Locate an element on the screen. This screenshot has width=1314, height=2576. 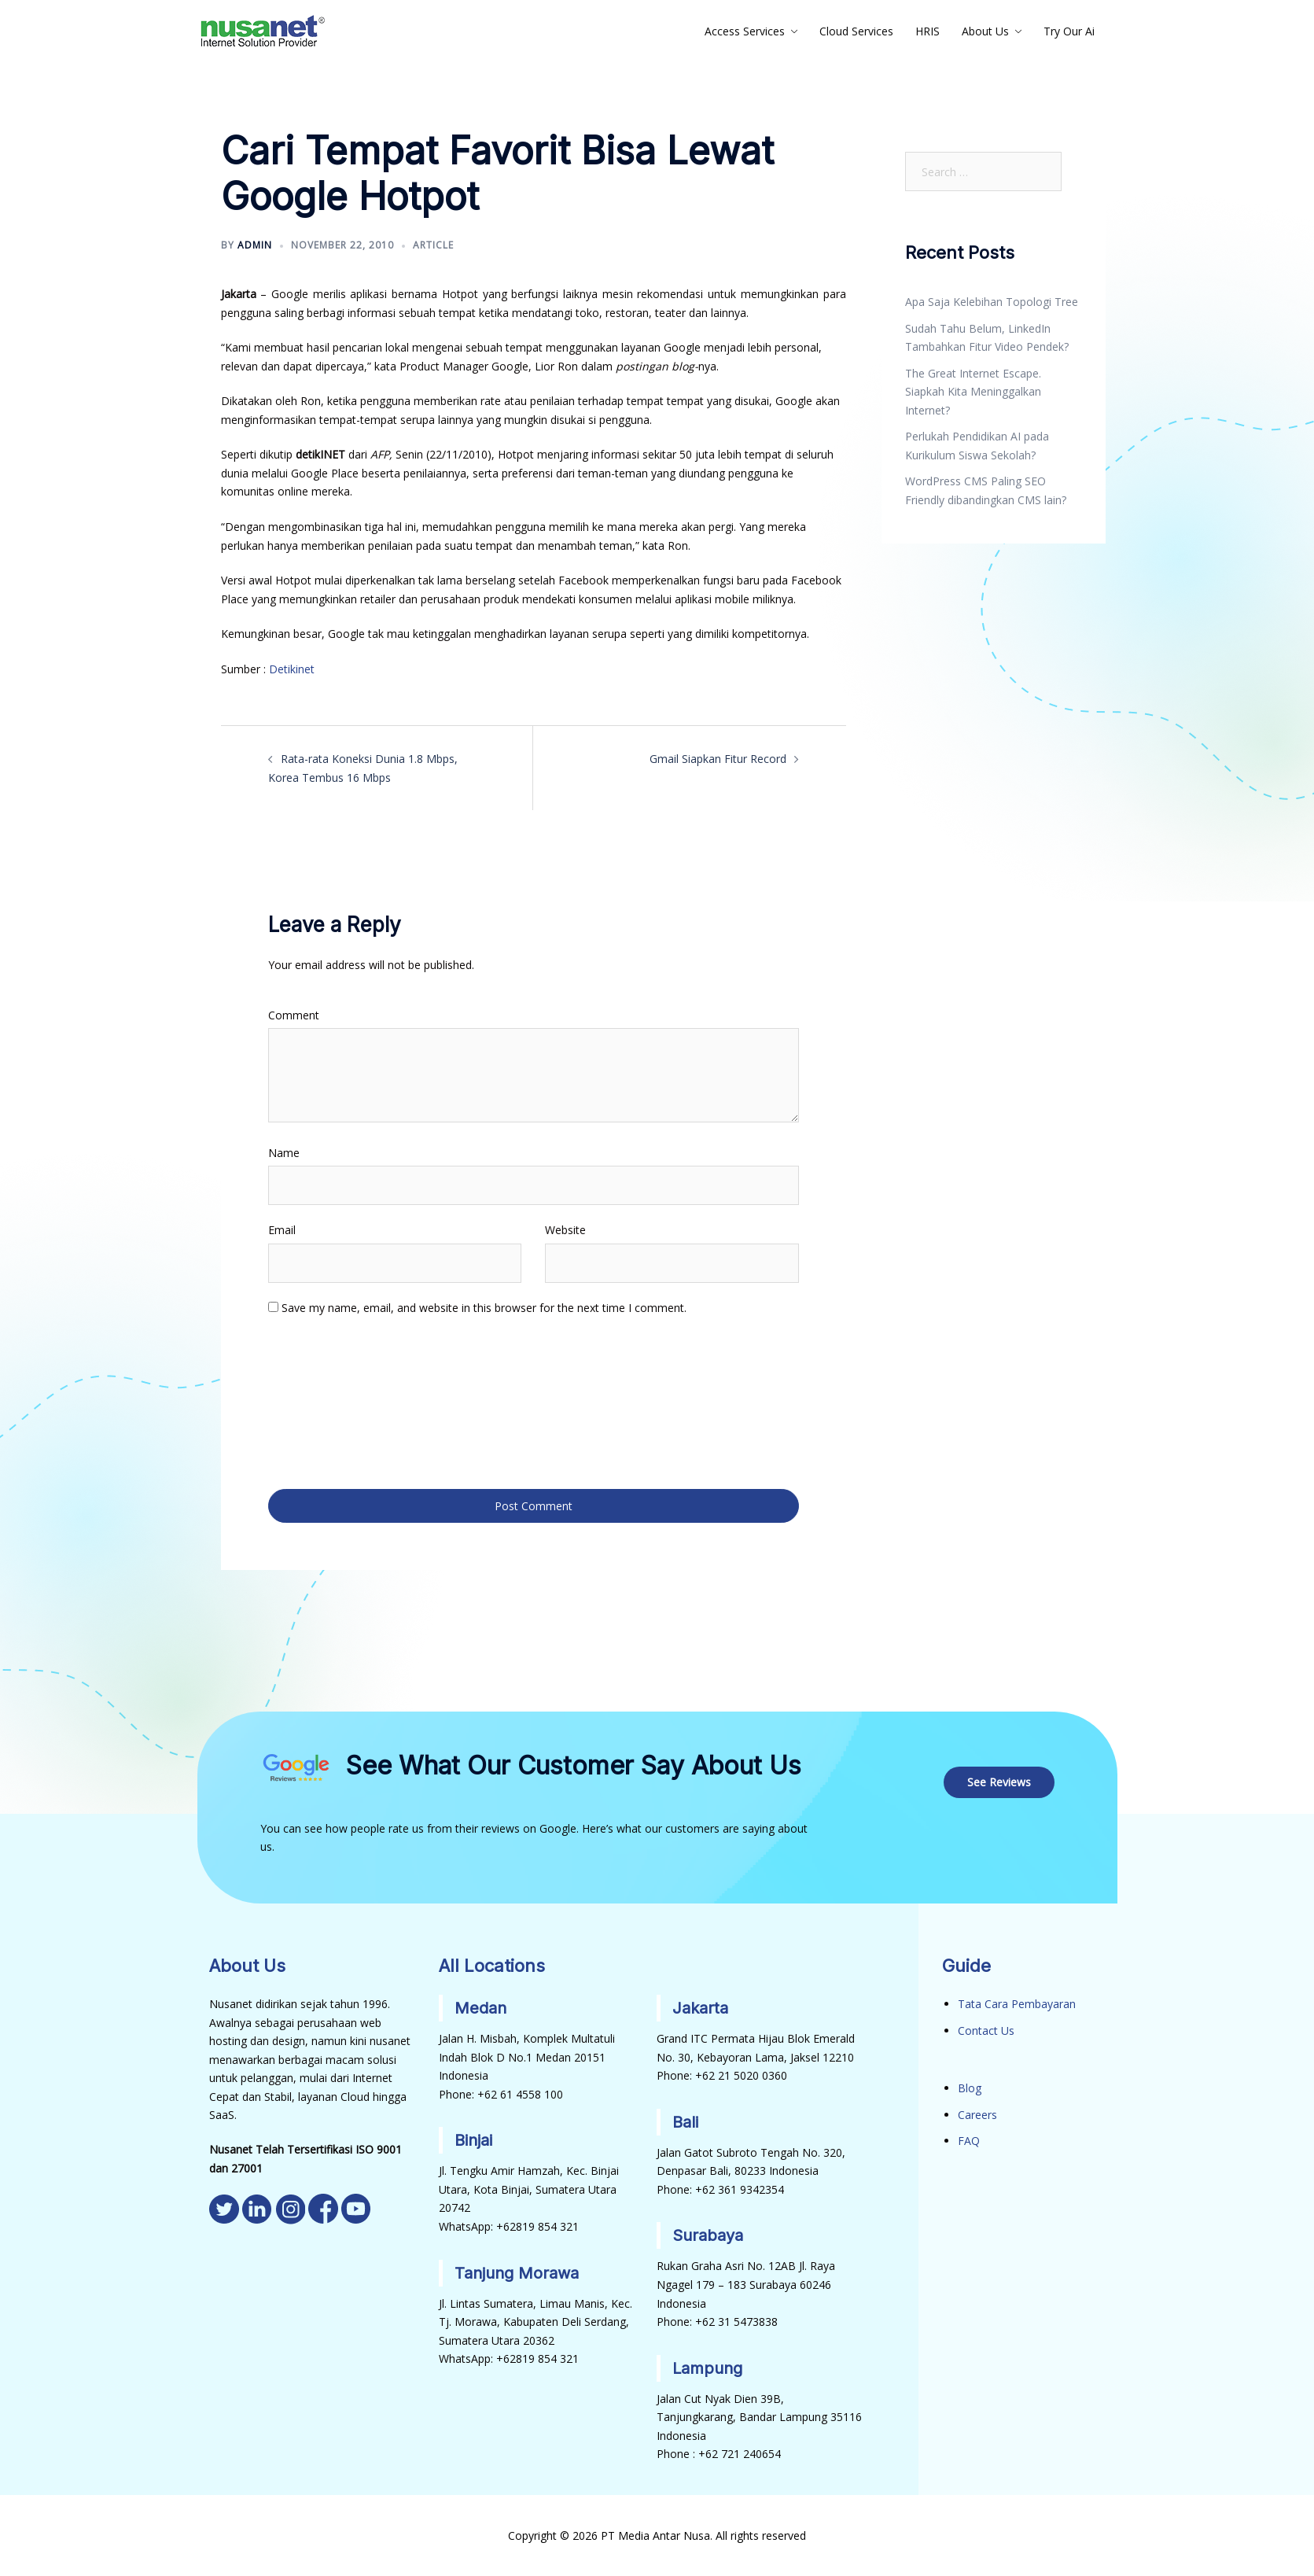
Detikinet is located at coordinates (292, 669).